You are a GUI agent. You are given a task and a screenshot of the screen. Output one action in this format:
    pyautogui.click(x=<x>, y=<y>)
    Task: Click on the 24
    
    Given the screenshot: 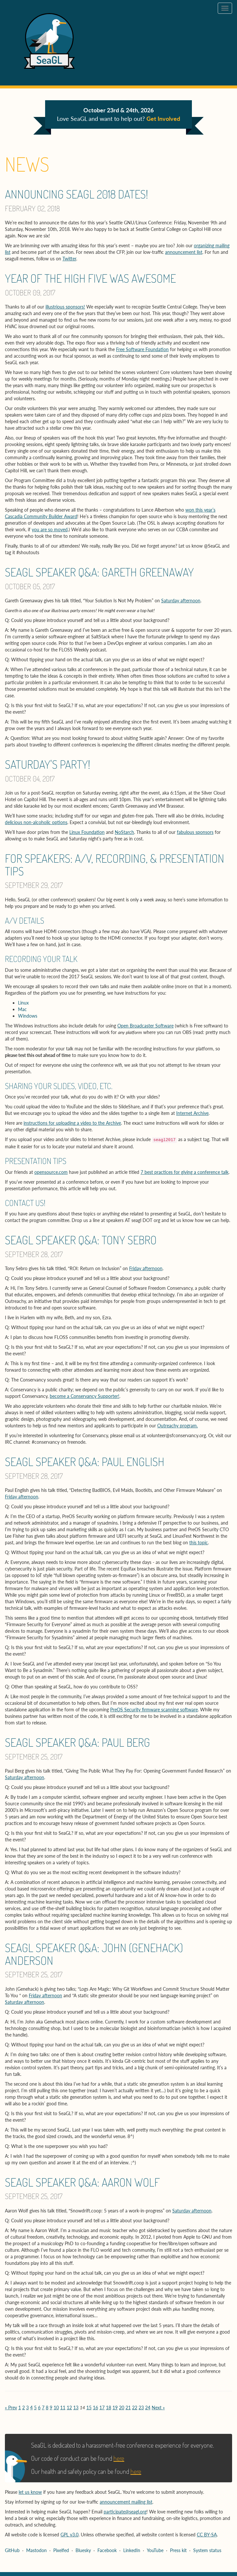 What is the action you would take?
    pyautogui.click(x=147, y=2407)
    